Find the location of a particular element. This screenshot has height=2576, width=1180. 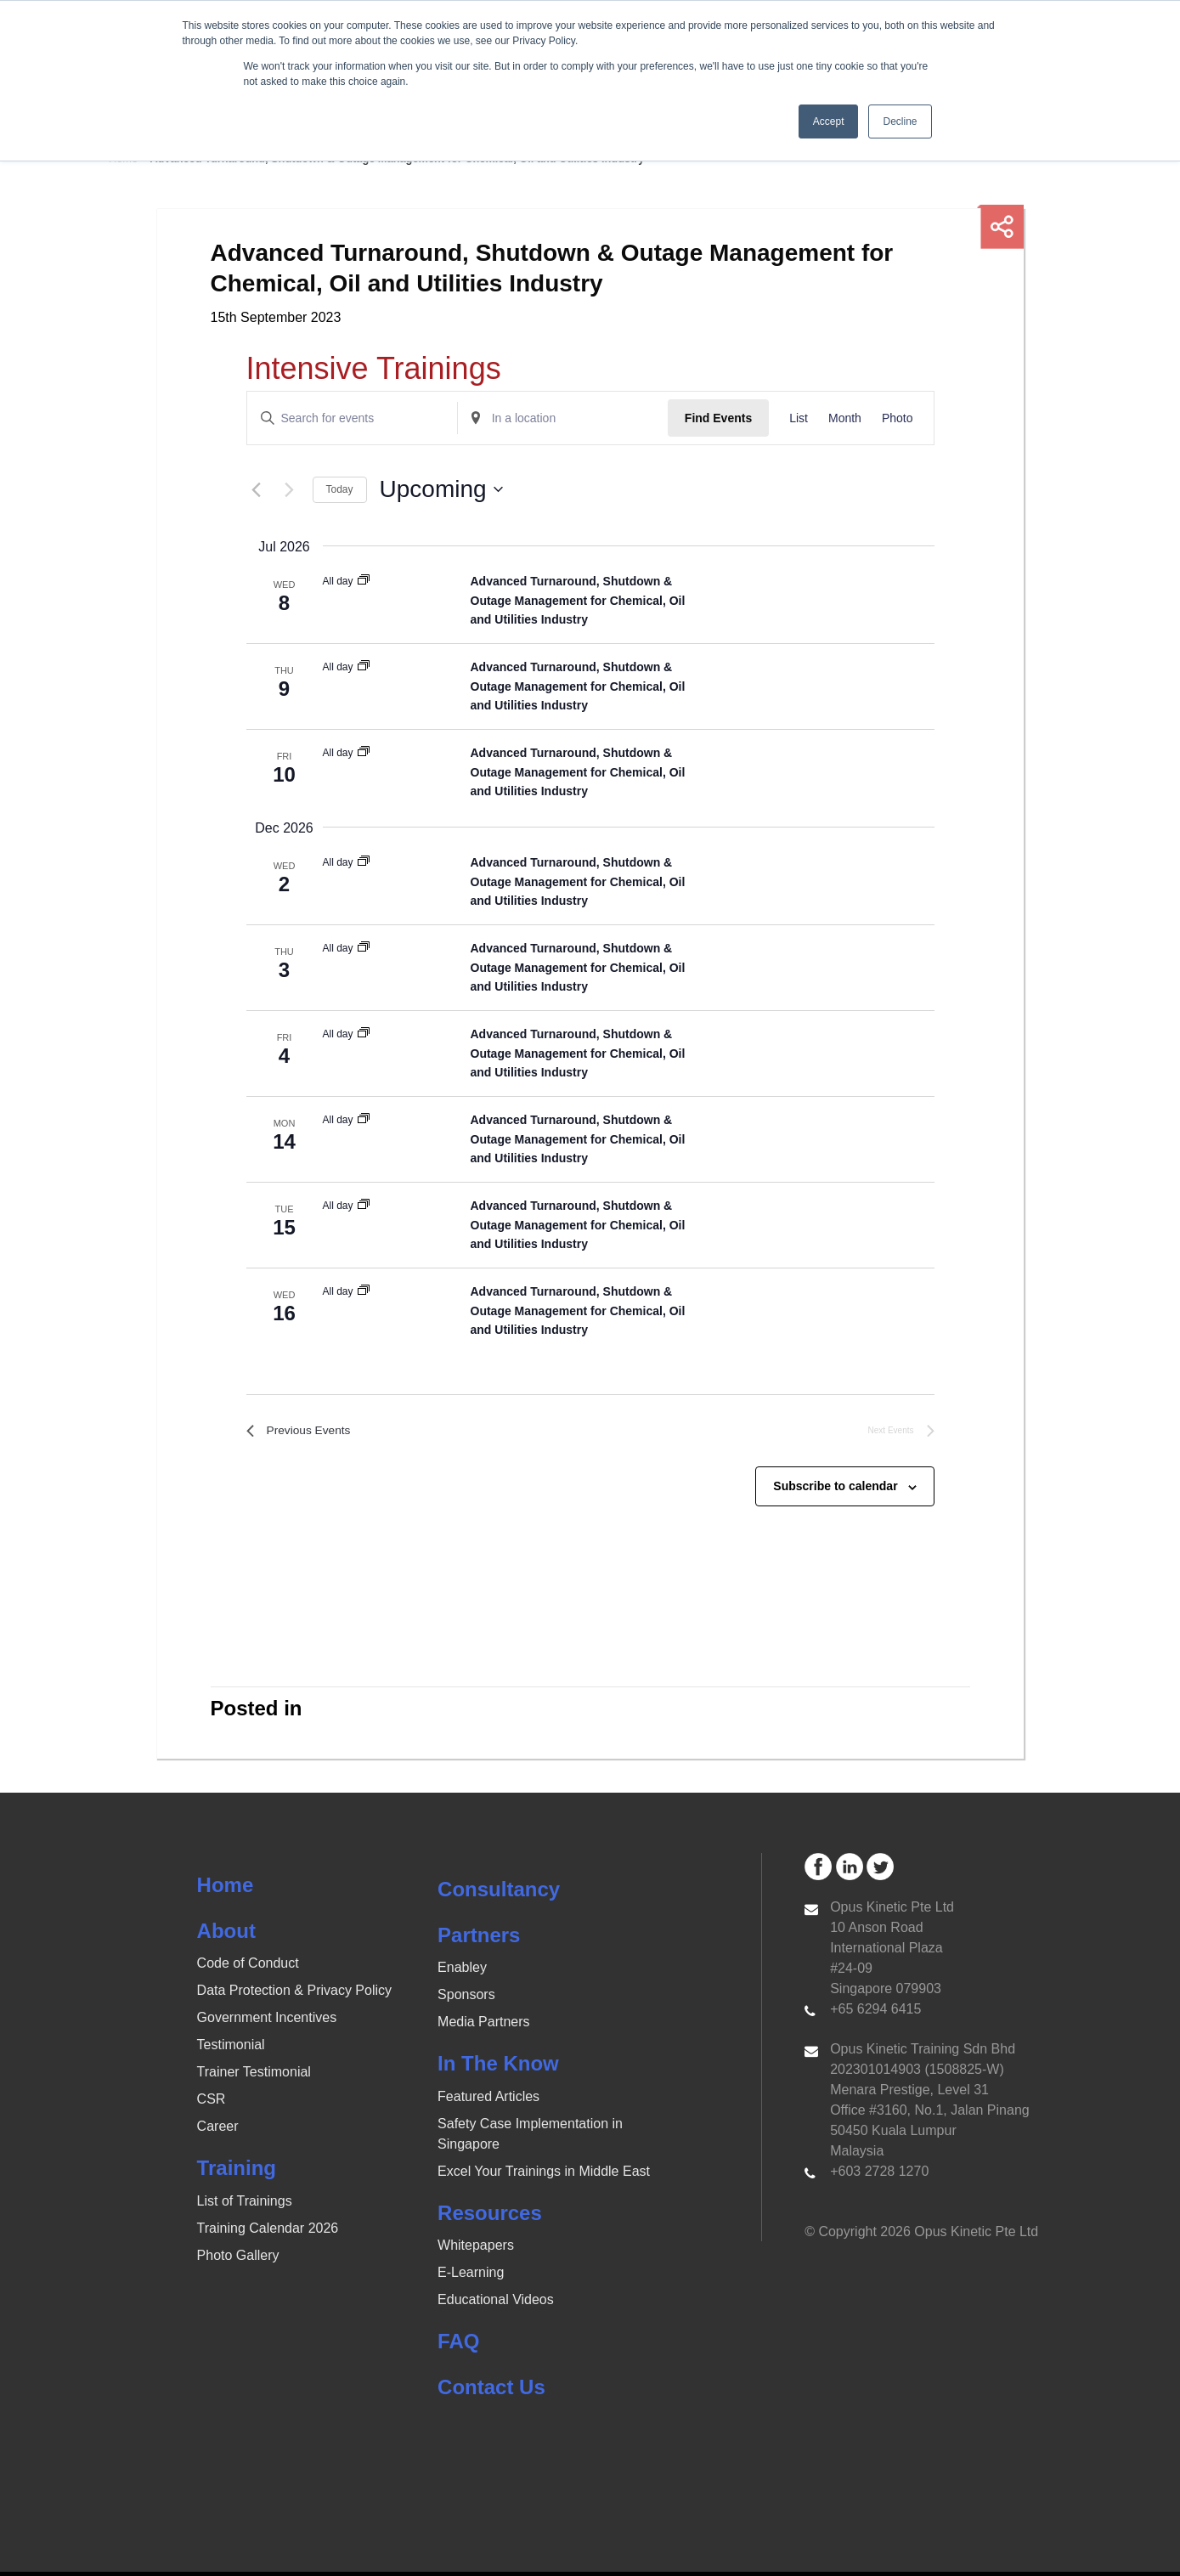

Media Partners is located at coordinates (484, 2027).